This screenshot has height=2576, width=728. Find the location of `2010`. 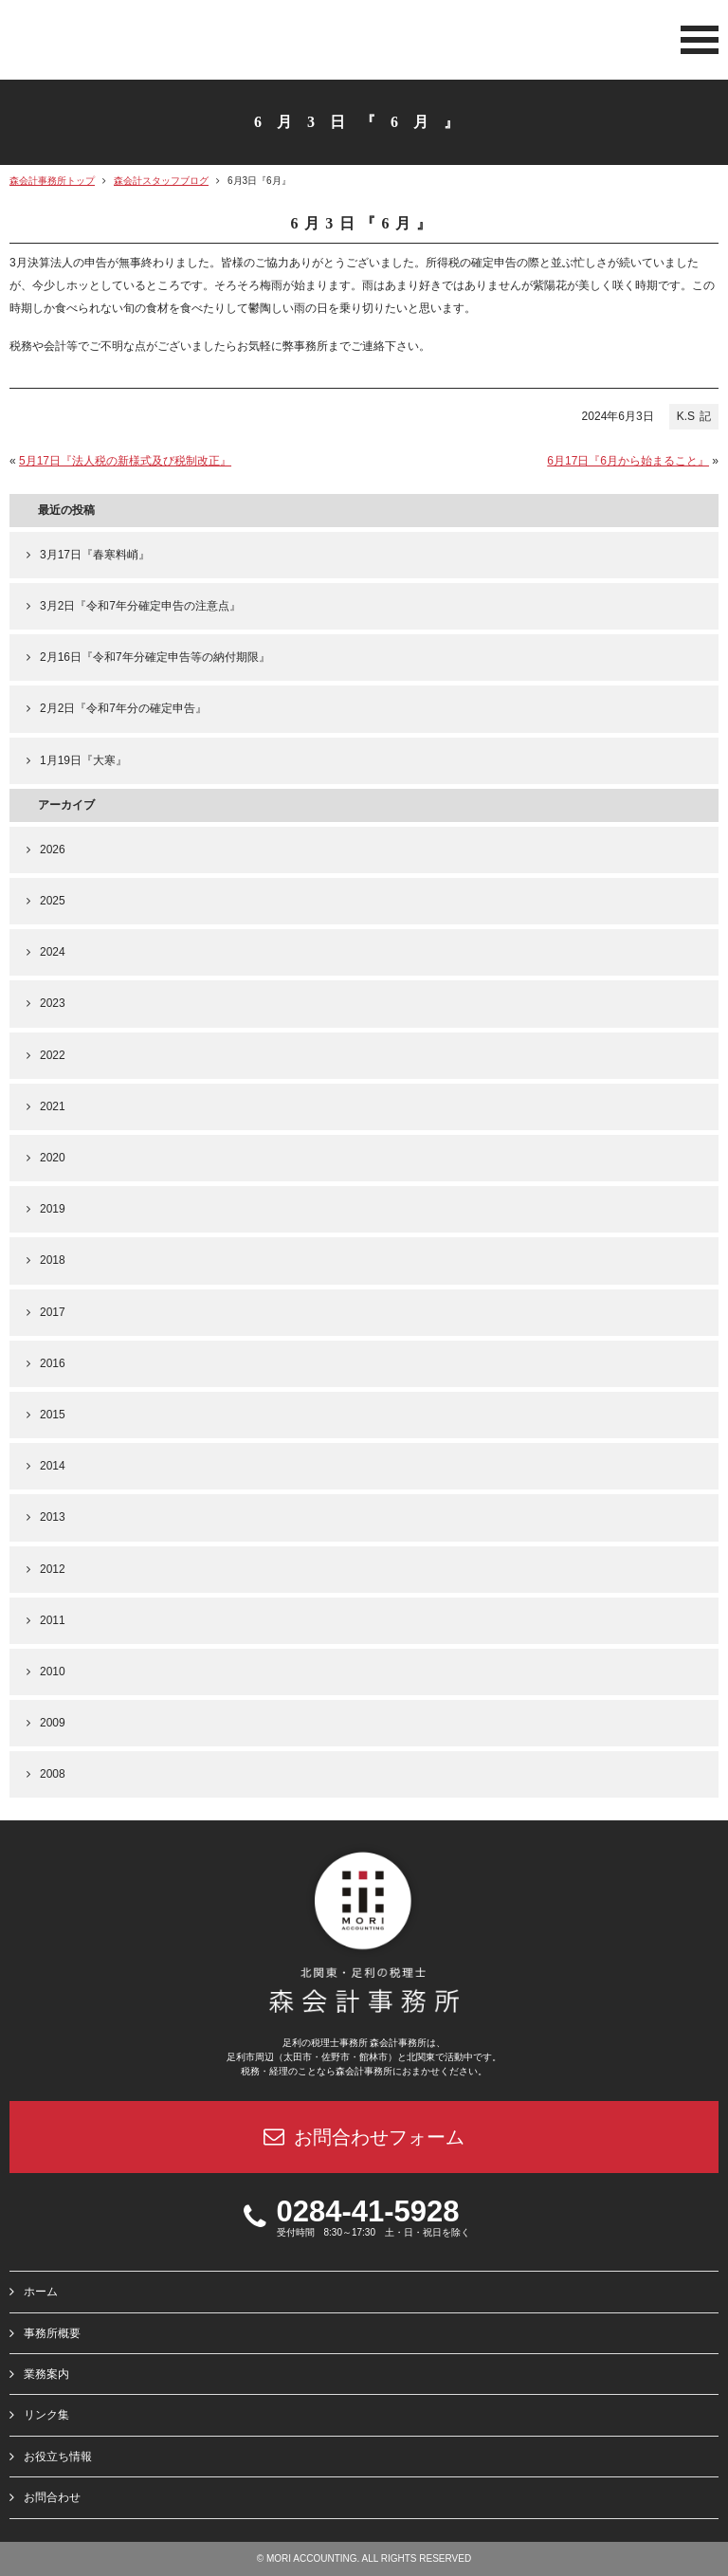

2010 is located at coordinates (52, 1671).